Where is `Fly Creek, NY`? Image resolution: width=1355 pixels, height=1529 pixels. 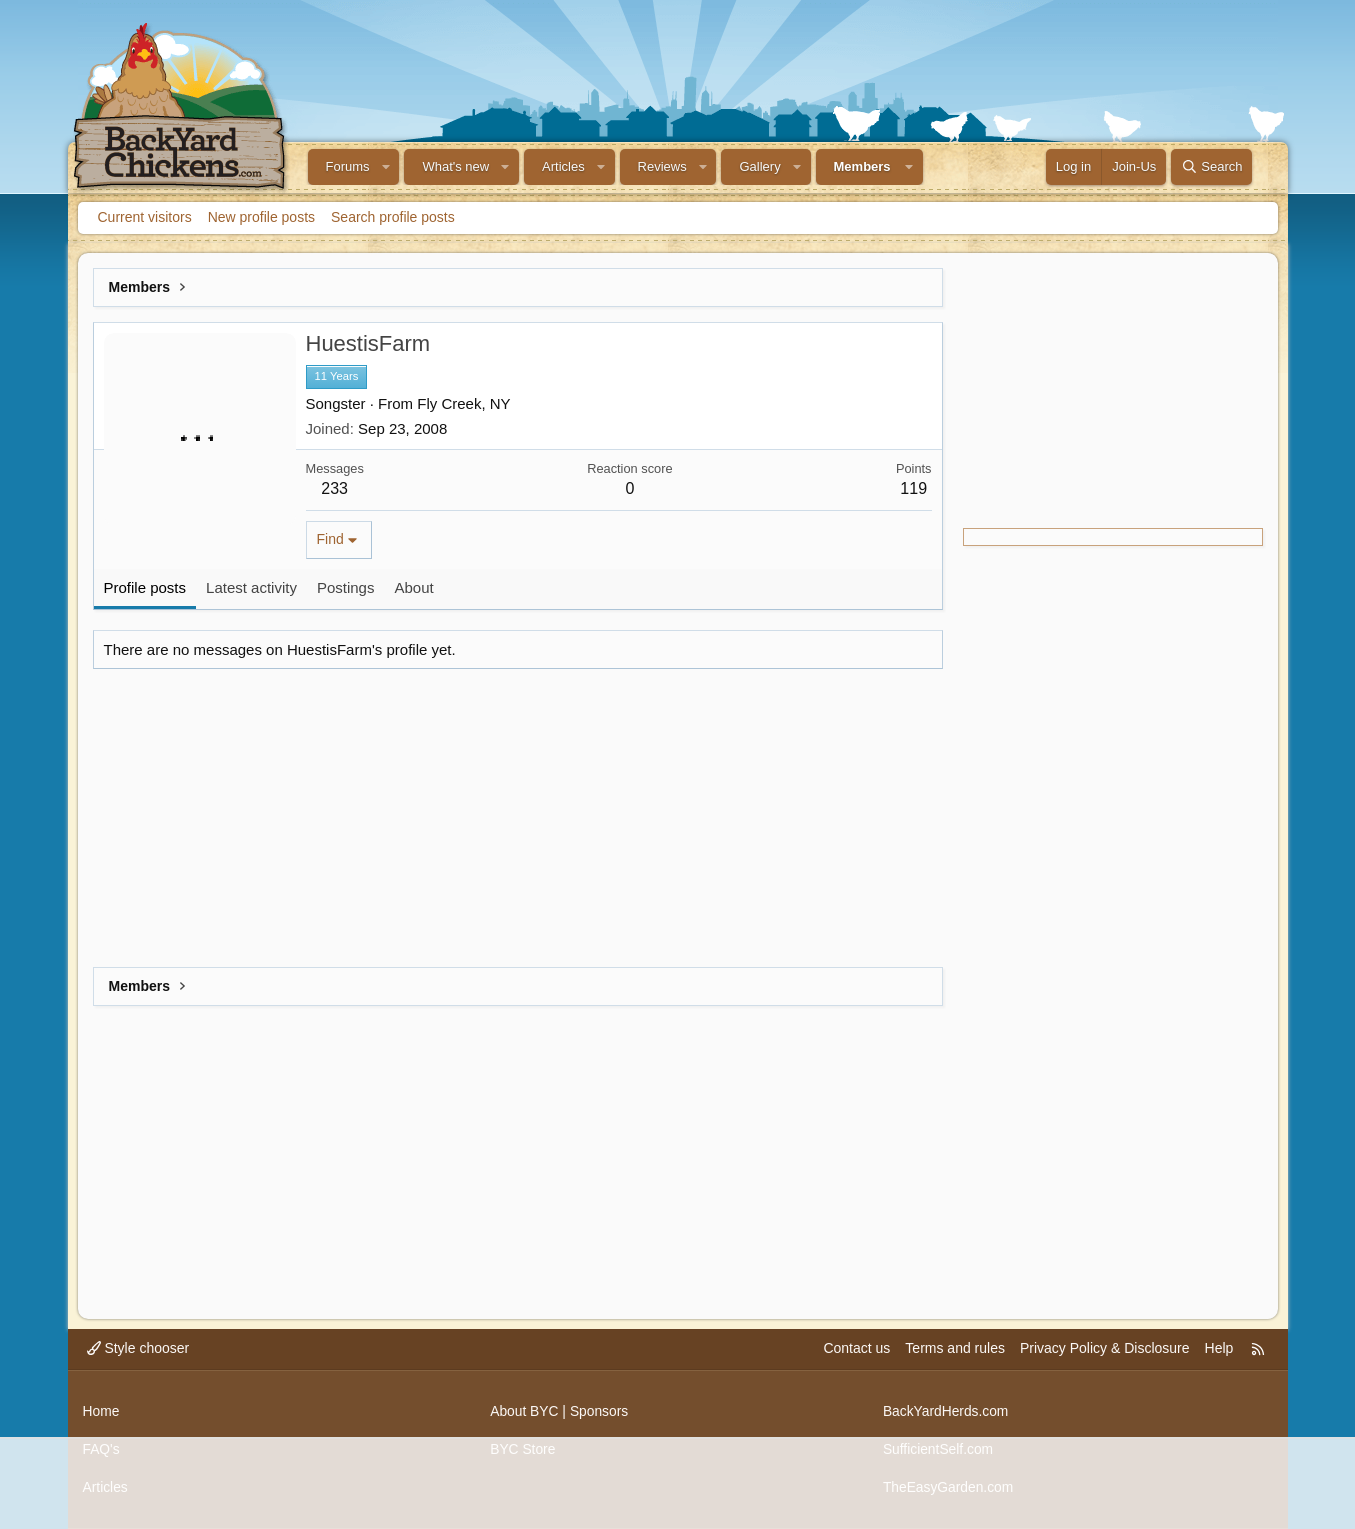 Fly Creek, NY is located at coordinates (463, 403).